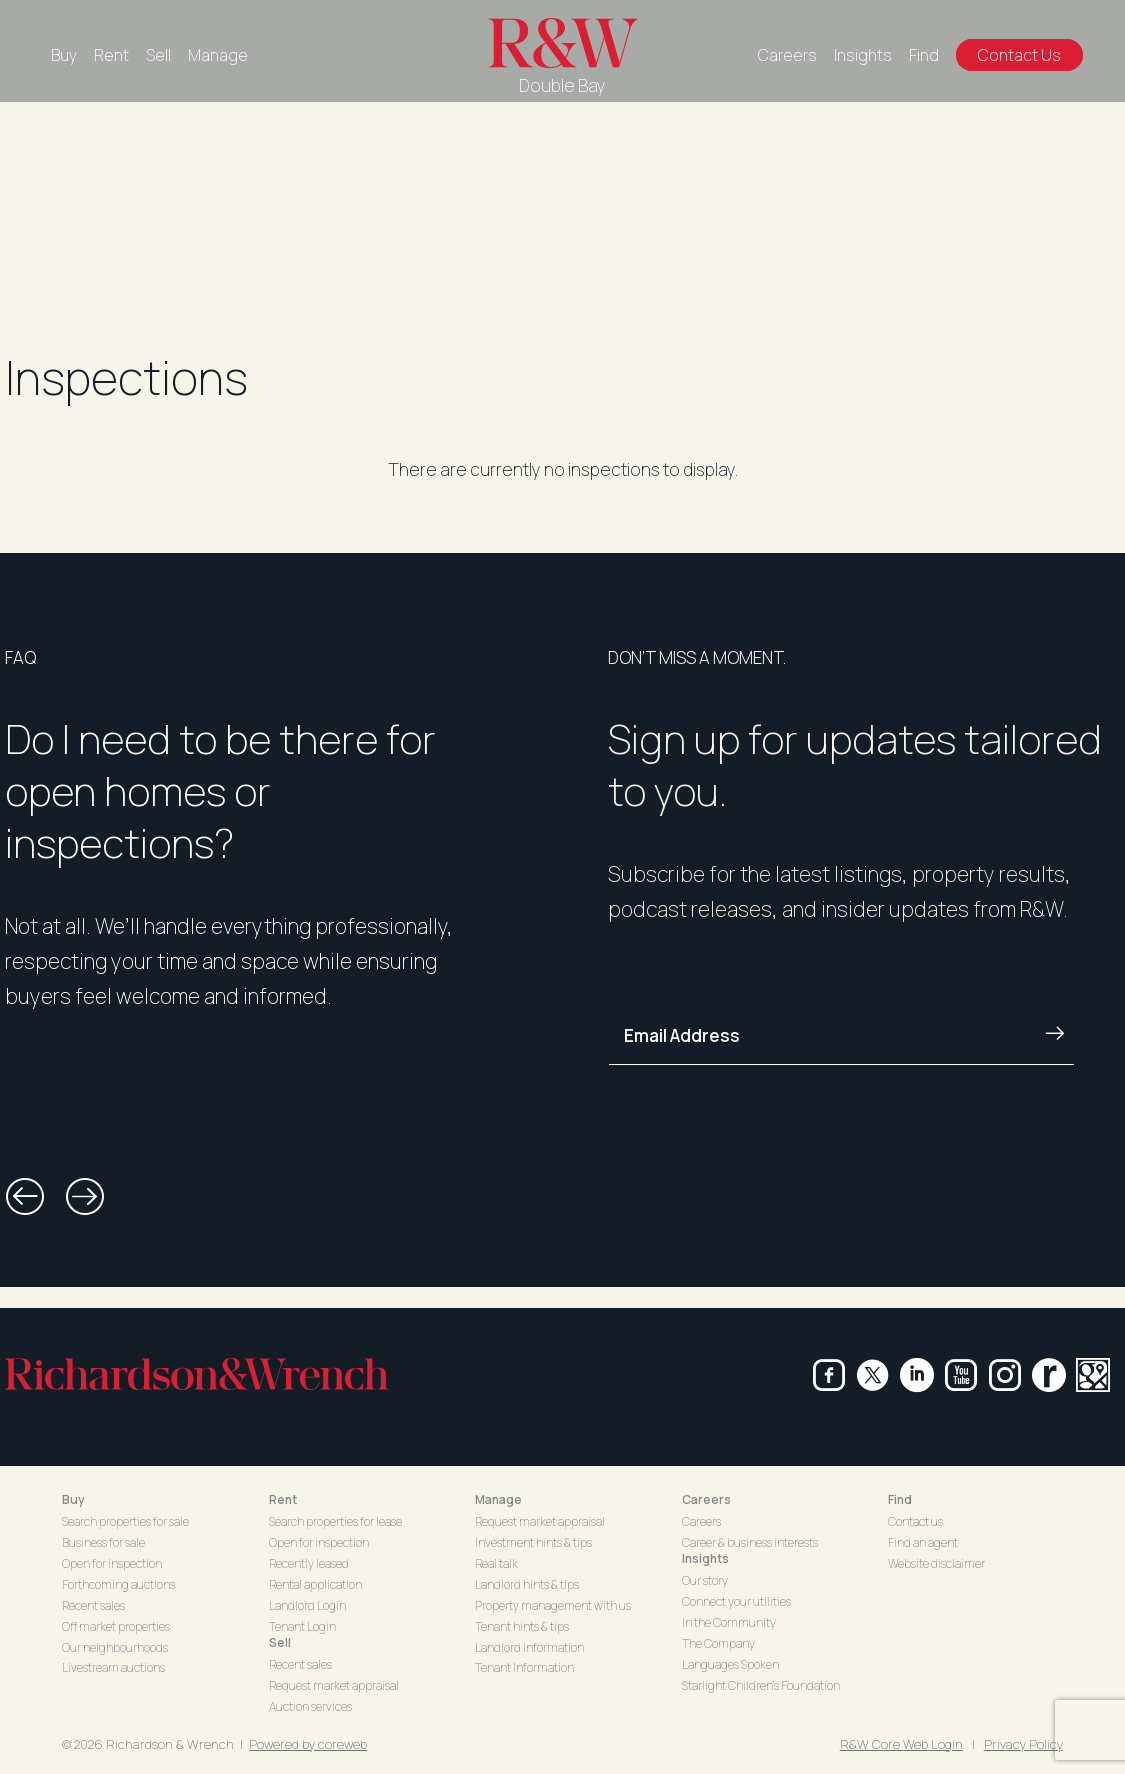 This screenshot has height=1774, width=1125. What do you see at coordinates (529, 1647) in the screenshot?
I see `Landlord Information` at bounding box center [529, 1647].